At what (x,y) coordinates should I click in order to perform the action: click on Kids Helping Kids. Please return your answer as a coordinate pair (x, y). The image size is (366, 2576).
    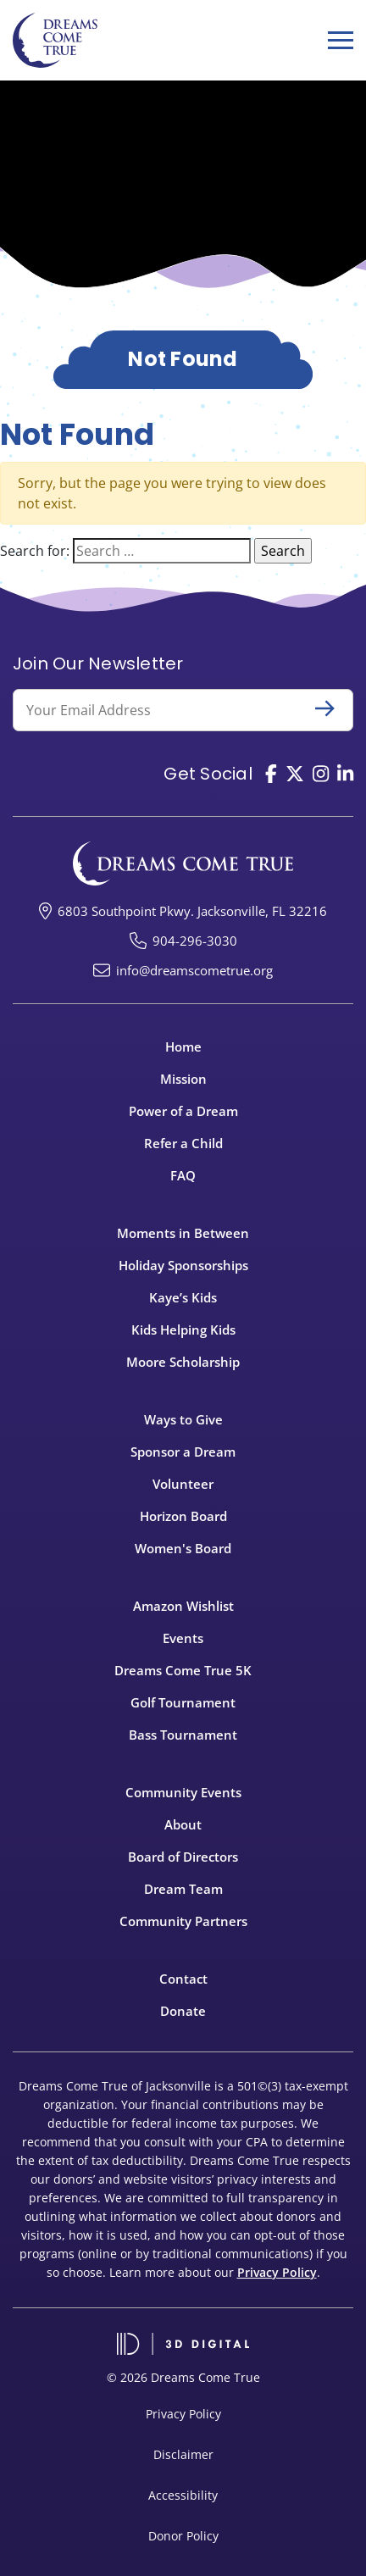
    Looking at the image, I should click on (183, 1329).